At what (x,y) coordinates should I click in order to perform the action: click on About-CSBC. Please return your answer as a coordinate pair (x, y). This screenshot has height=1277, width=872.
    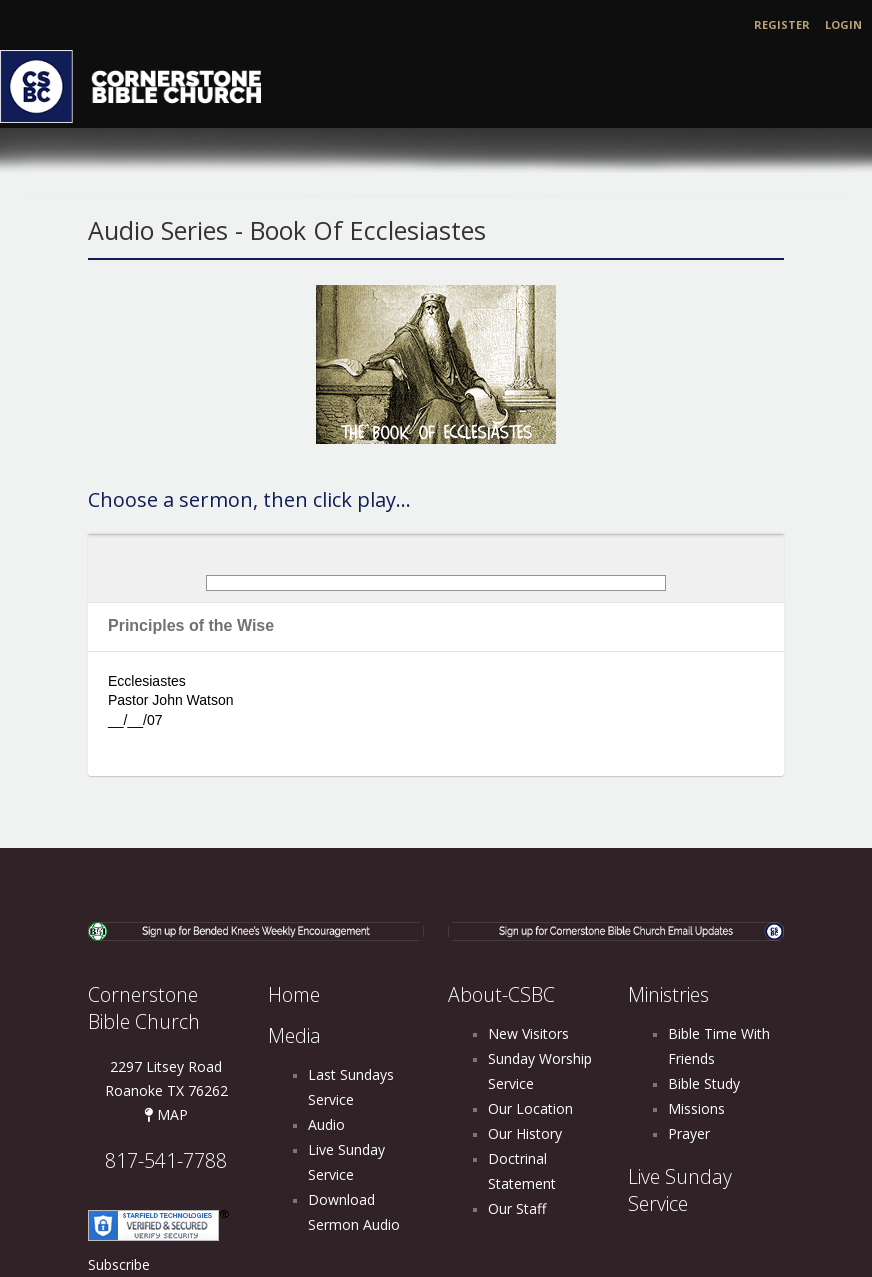
    Looking at the image, I should click on (501, 994).